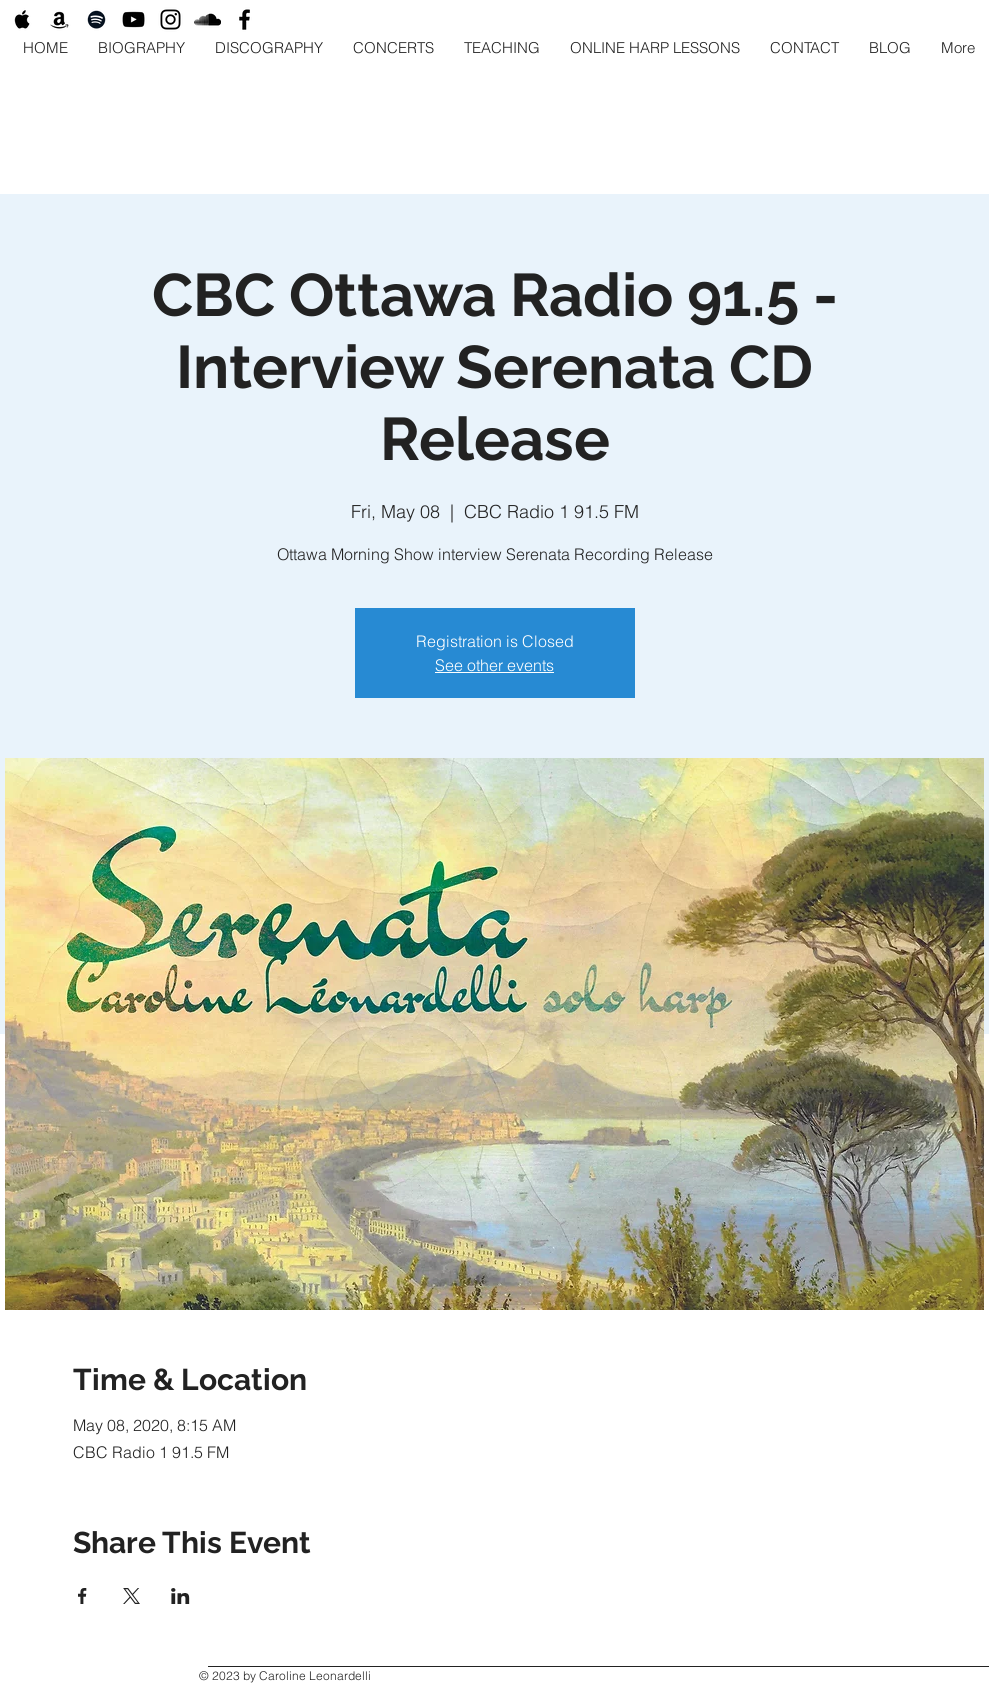 Image resolution: width=989 pixels, height=1689 pixels. I want to click on [Black SoundCloud Icon], so click(207, 19).